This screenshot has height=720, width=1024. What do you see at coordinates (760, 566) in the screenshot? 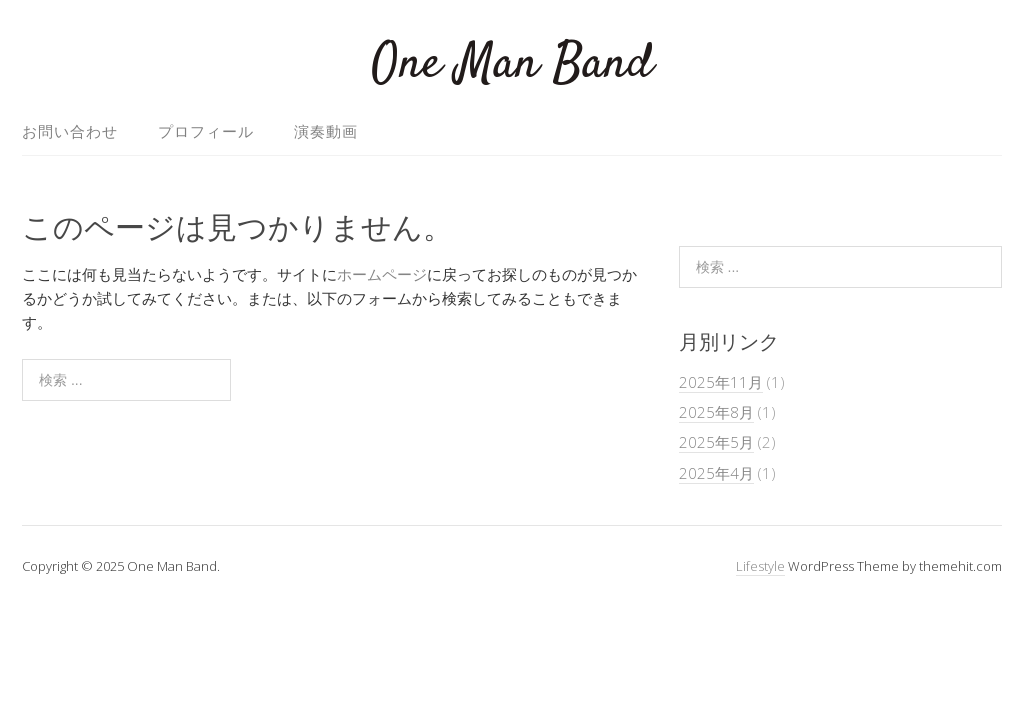
I see `Lifestyle` at bounding box center [760, 566].